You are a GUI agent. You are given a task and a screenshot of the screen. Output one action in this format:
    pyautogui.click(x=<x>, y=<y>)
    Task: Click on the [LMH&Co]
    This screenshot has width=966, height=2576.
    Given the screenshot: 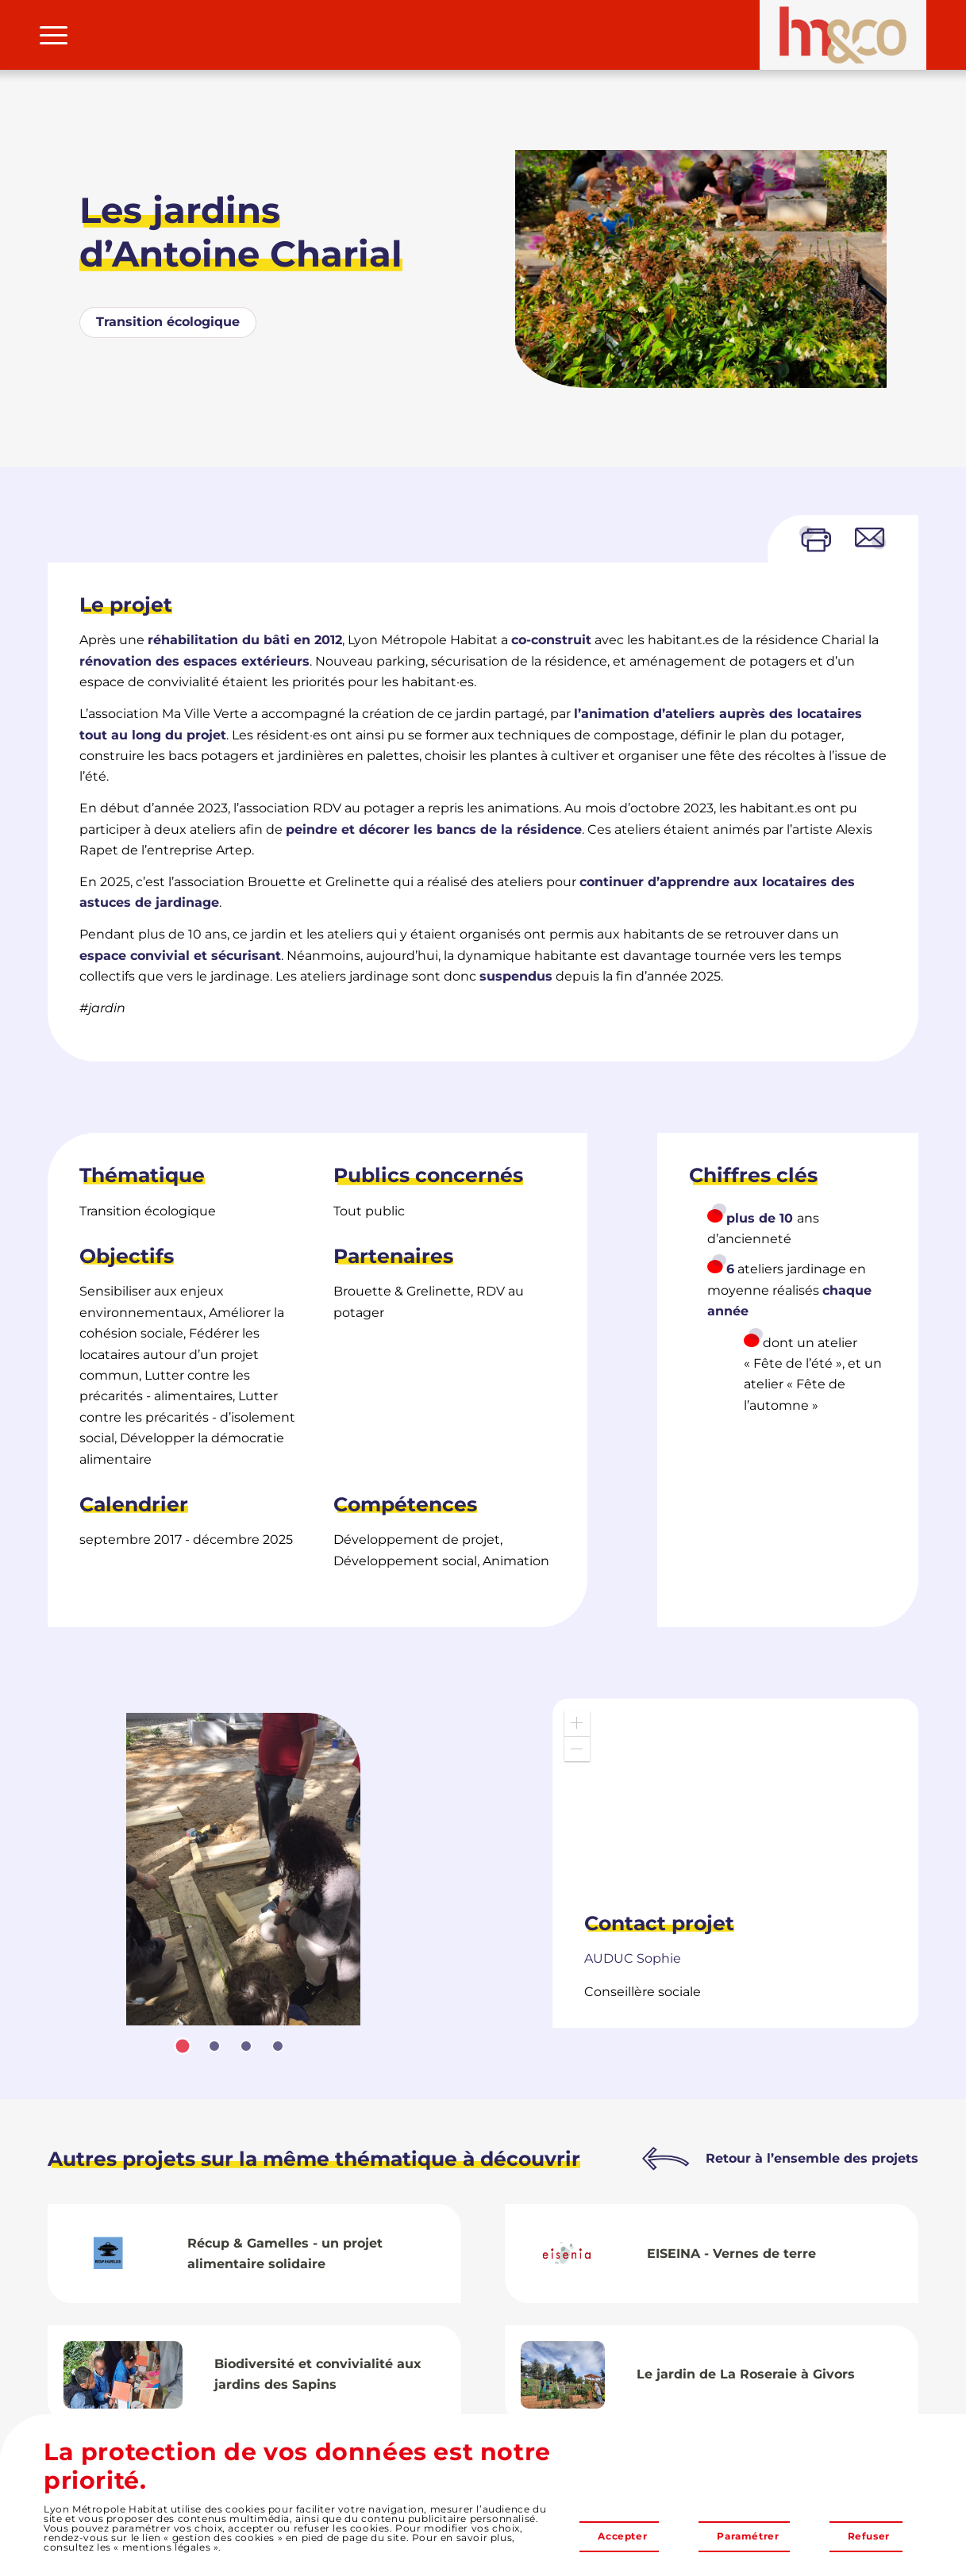 What is the action you would take?
    pyautogui.click(x=843, y=35)
    